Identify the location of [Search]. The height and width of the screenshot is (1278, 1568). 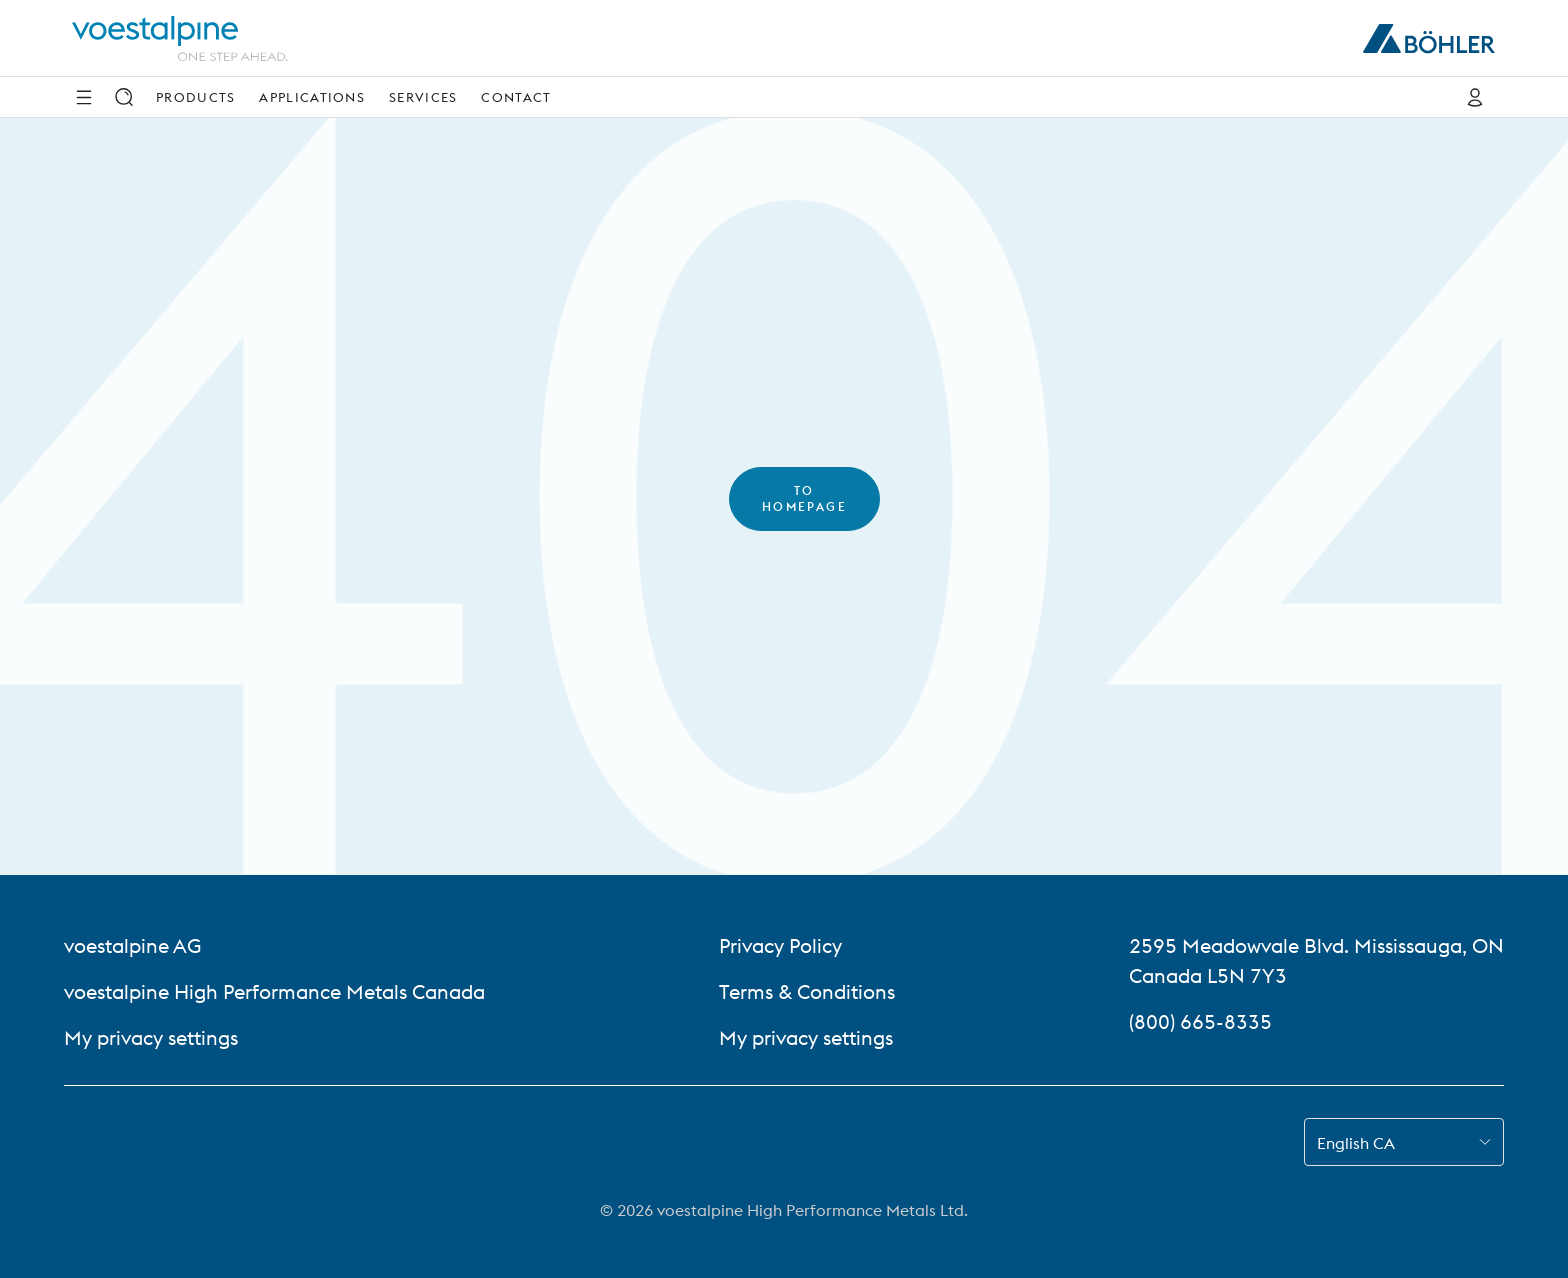
(124, 97).